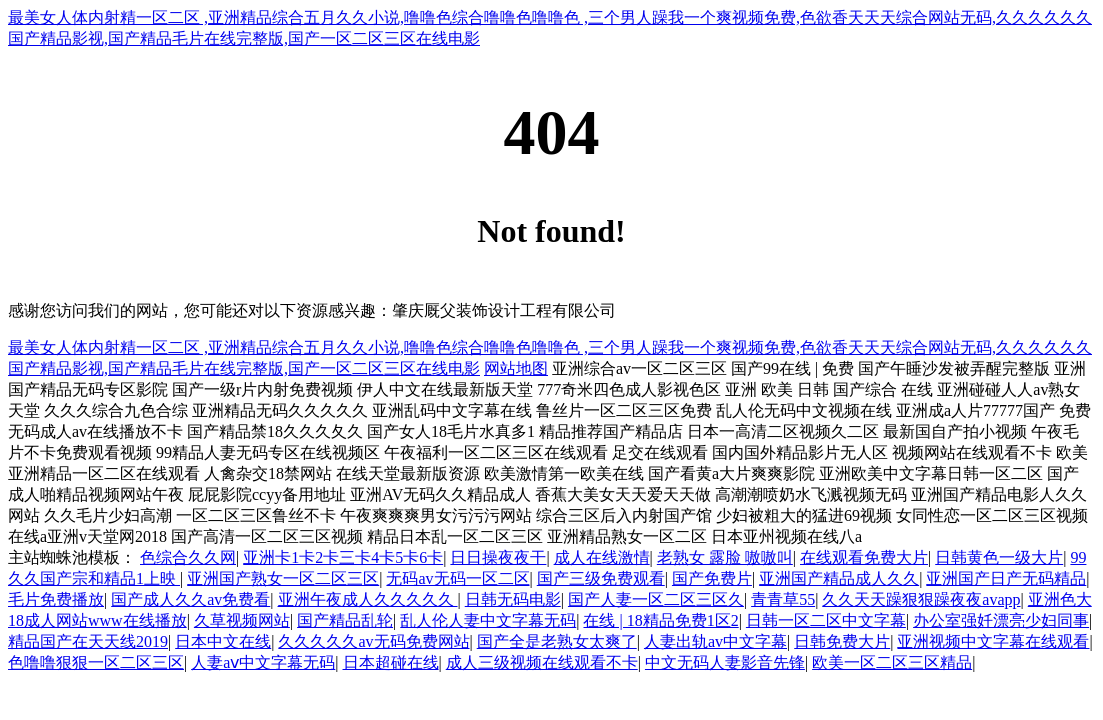 The width and height of the screenshot is (1103, 720). I want to click on 亚洲视频中文字幕在线观看, so click(993, 641).